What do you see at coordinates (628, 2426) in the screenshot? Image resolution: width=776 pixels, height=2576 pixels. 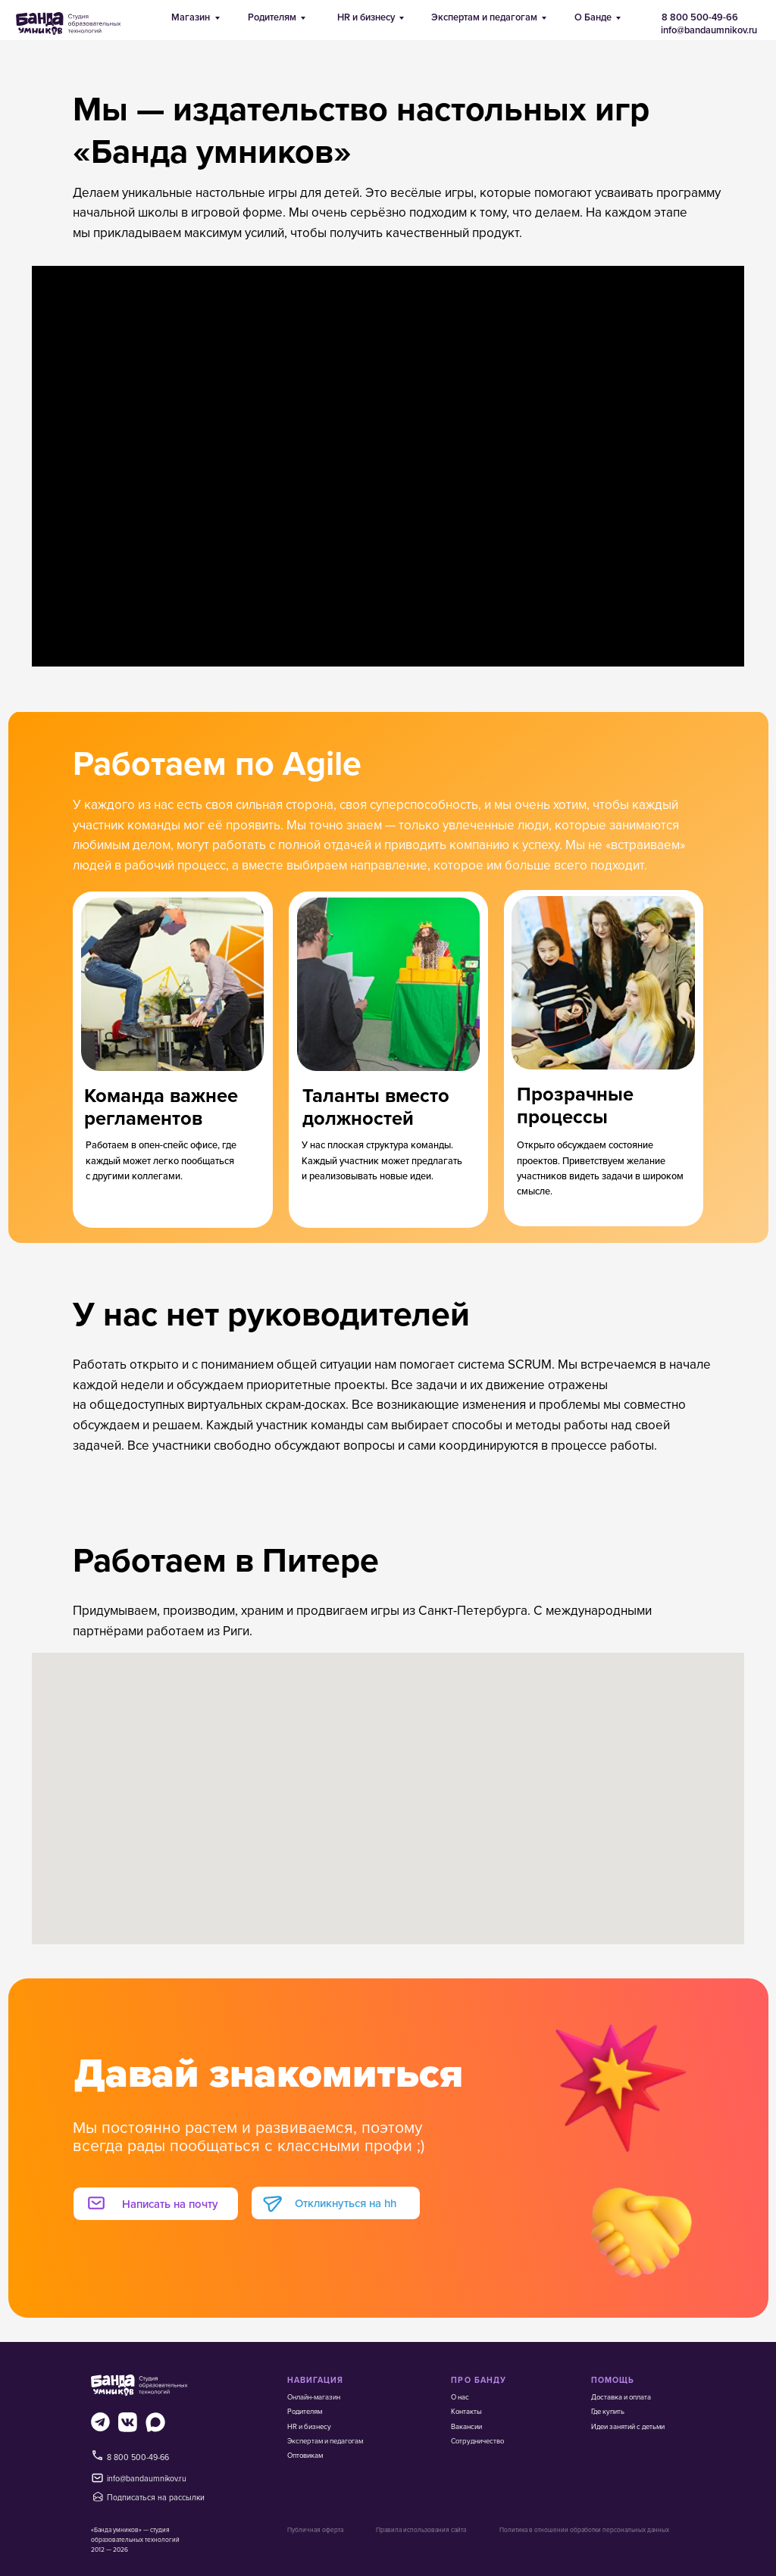 I see `Идеи занятий с детьми` at bounding box center [628, 2426].